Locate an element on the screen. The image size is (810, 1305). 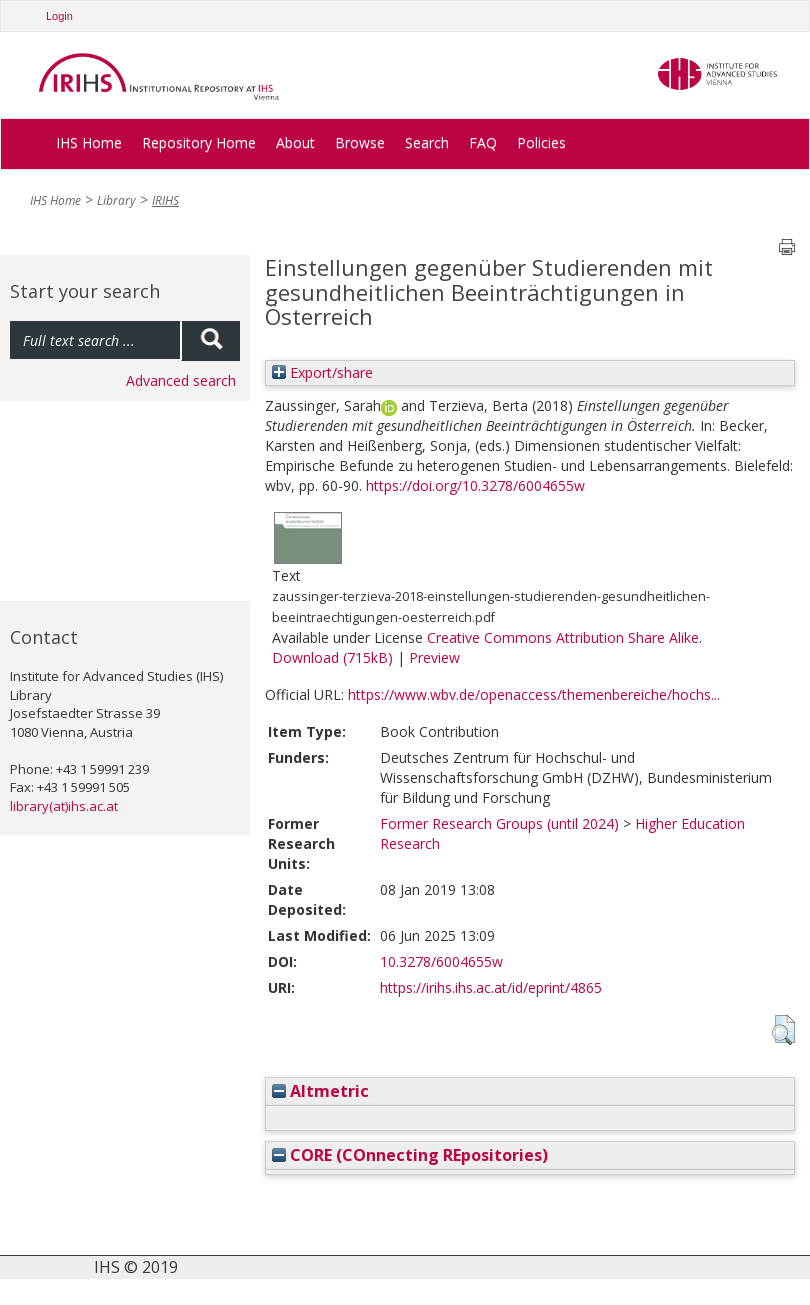
Export/share is located at coordinates (322, 372).